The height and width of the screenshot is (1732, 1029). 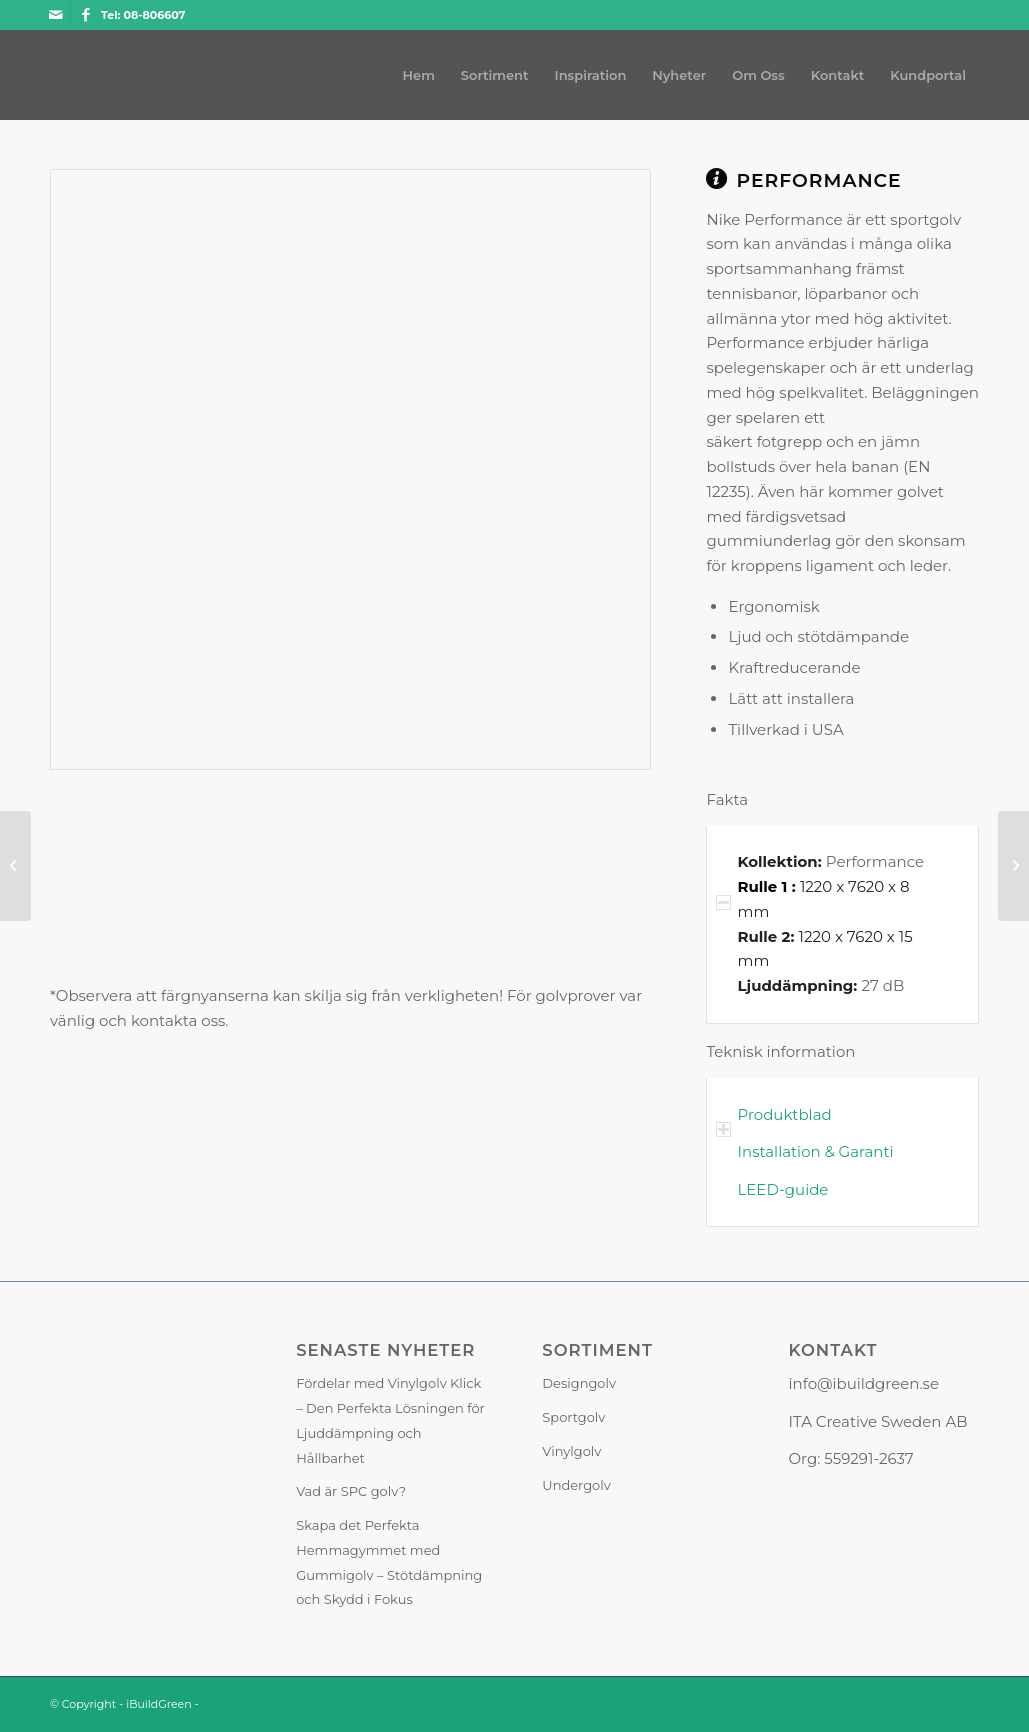 I want to click on Sportgolv, so click(x=573, y=1417).